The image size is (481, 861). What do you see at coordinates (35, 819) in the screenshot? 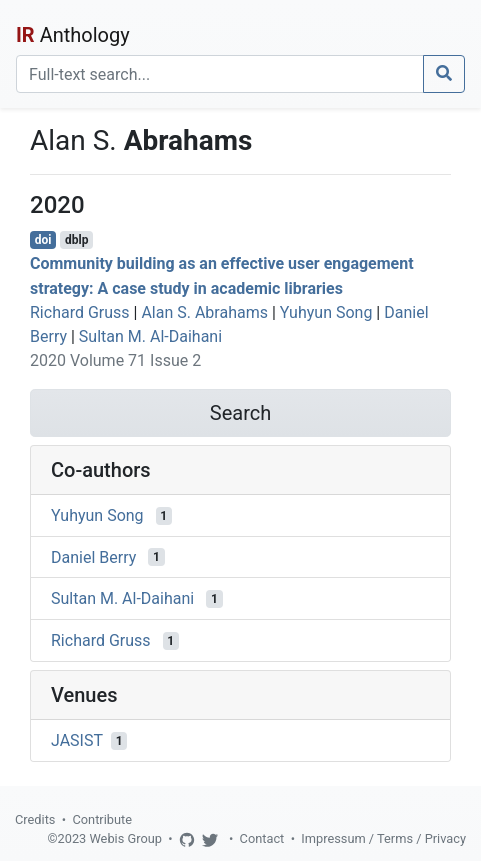
I see `Credits` at bounding box center [35, 819].